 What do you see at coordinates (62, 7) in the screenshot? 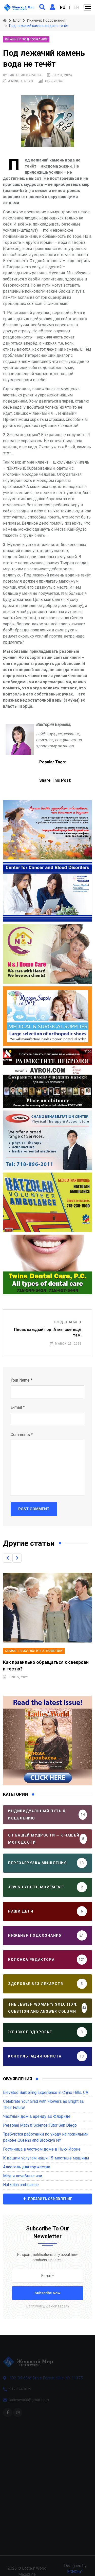
I see `RU` at bounding box center [62, 7].